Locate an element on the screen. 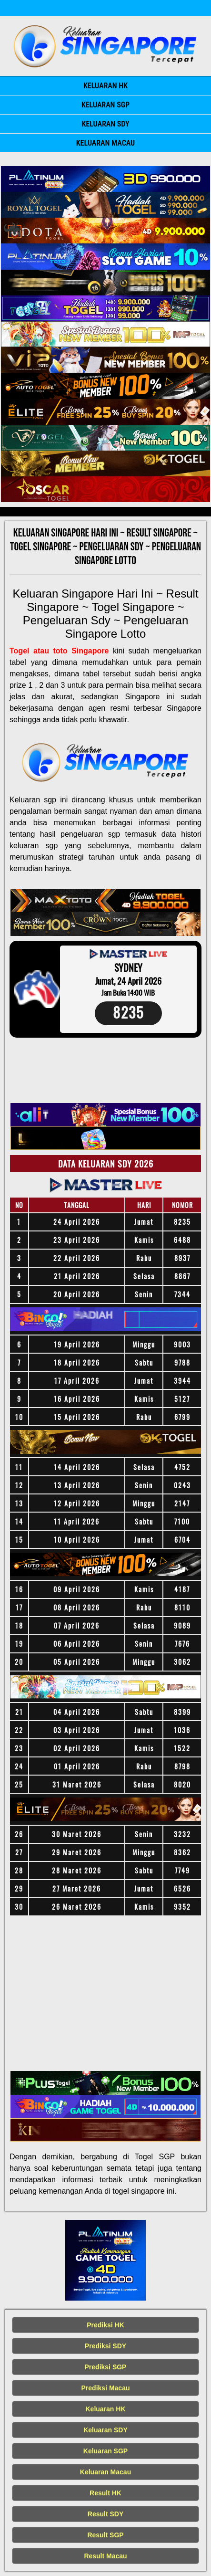 This screenshot has width=211, height=2576. Result Macau is located at coordinates (105, 2556).